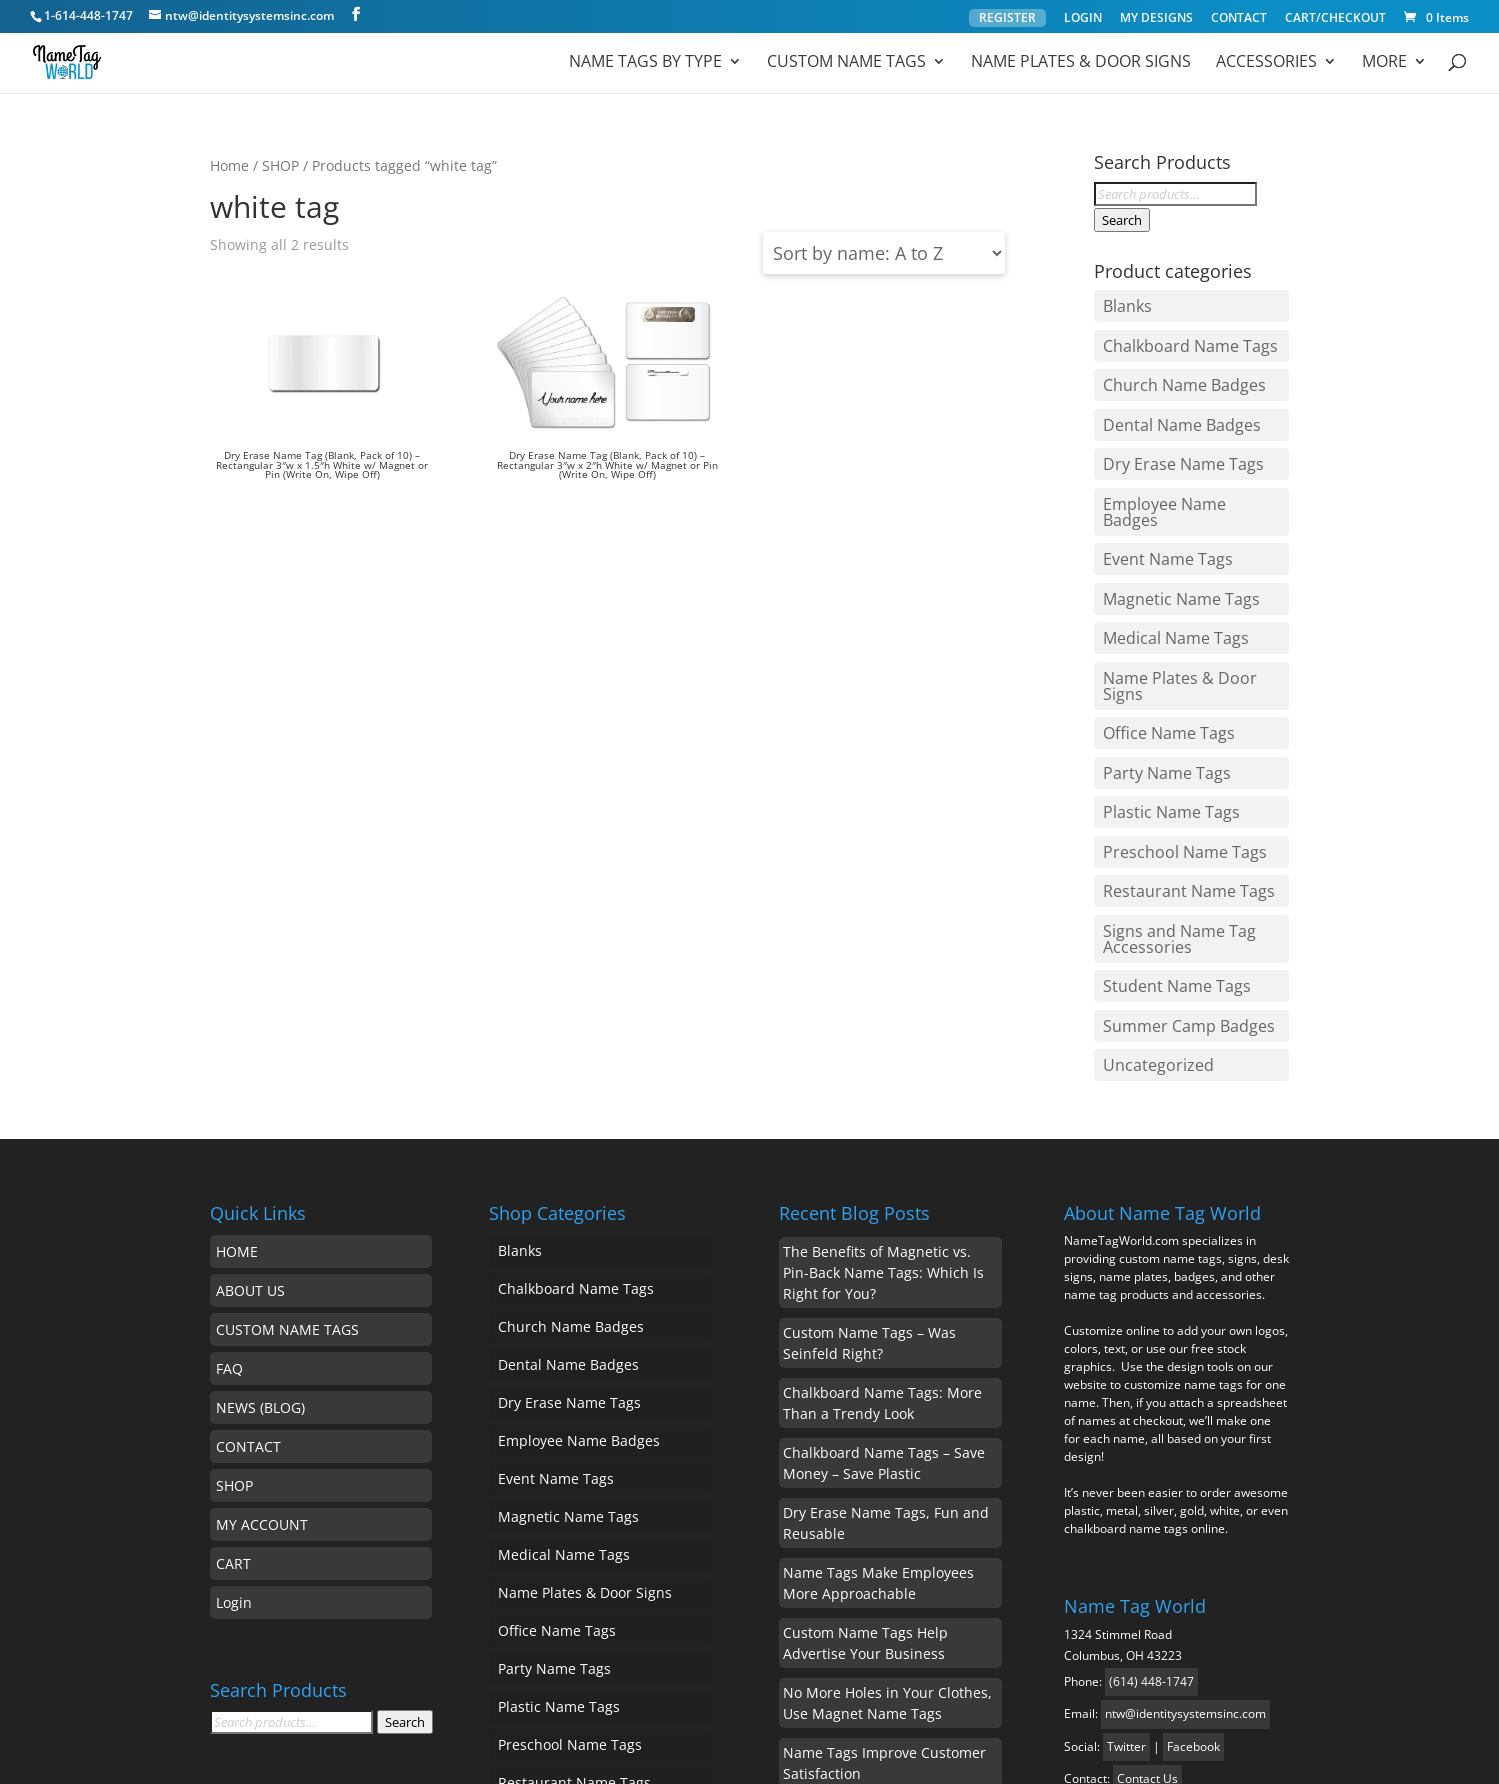 The height and width of the screenshot is (1784, 1499). Describe the element at coordinates (229, 1184) in the screenshot. I see `FAQ` at that location.